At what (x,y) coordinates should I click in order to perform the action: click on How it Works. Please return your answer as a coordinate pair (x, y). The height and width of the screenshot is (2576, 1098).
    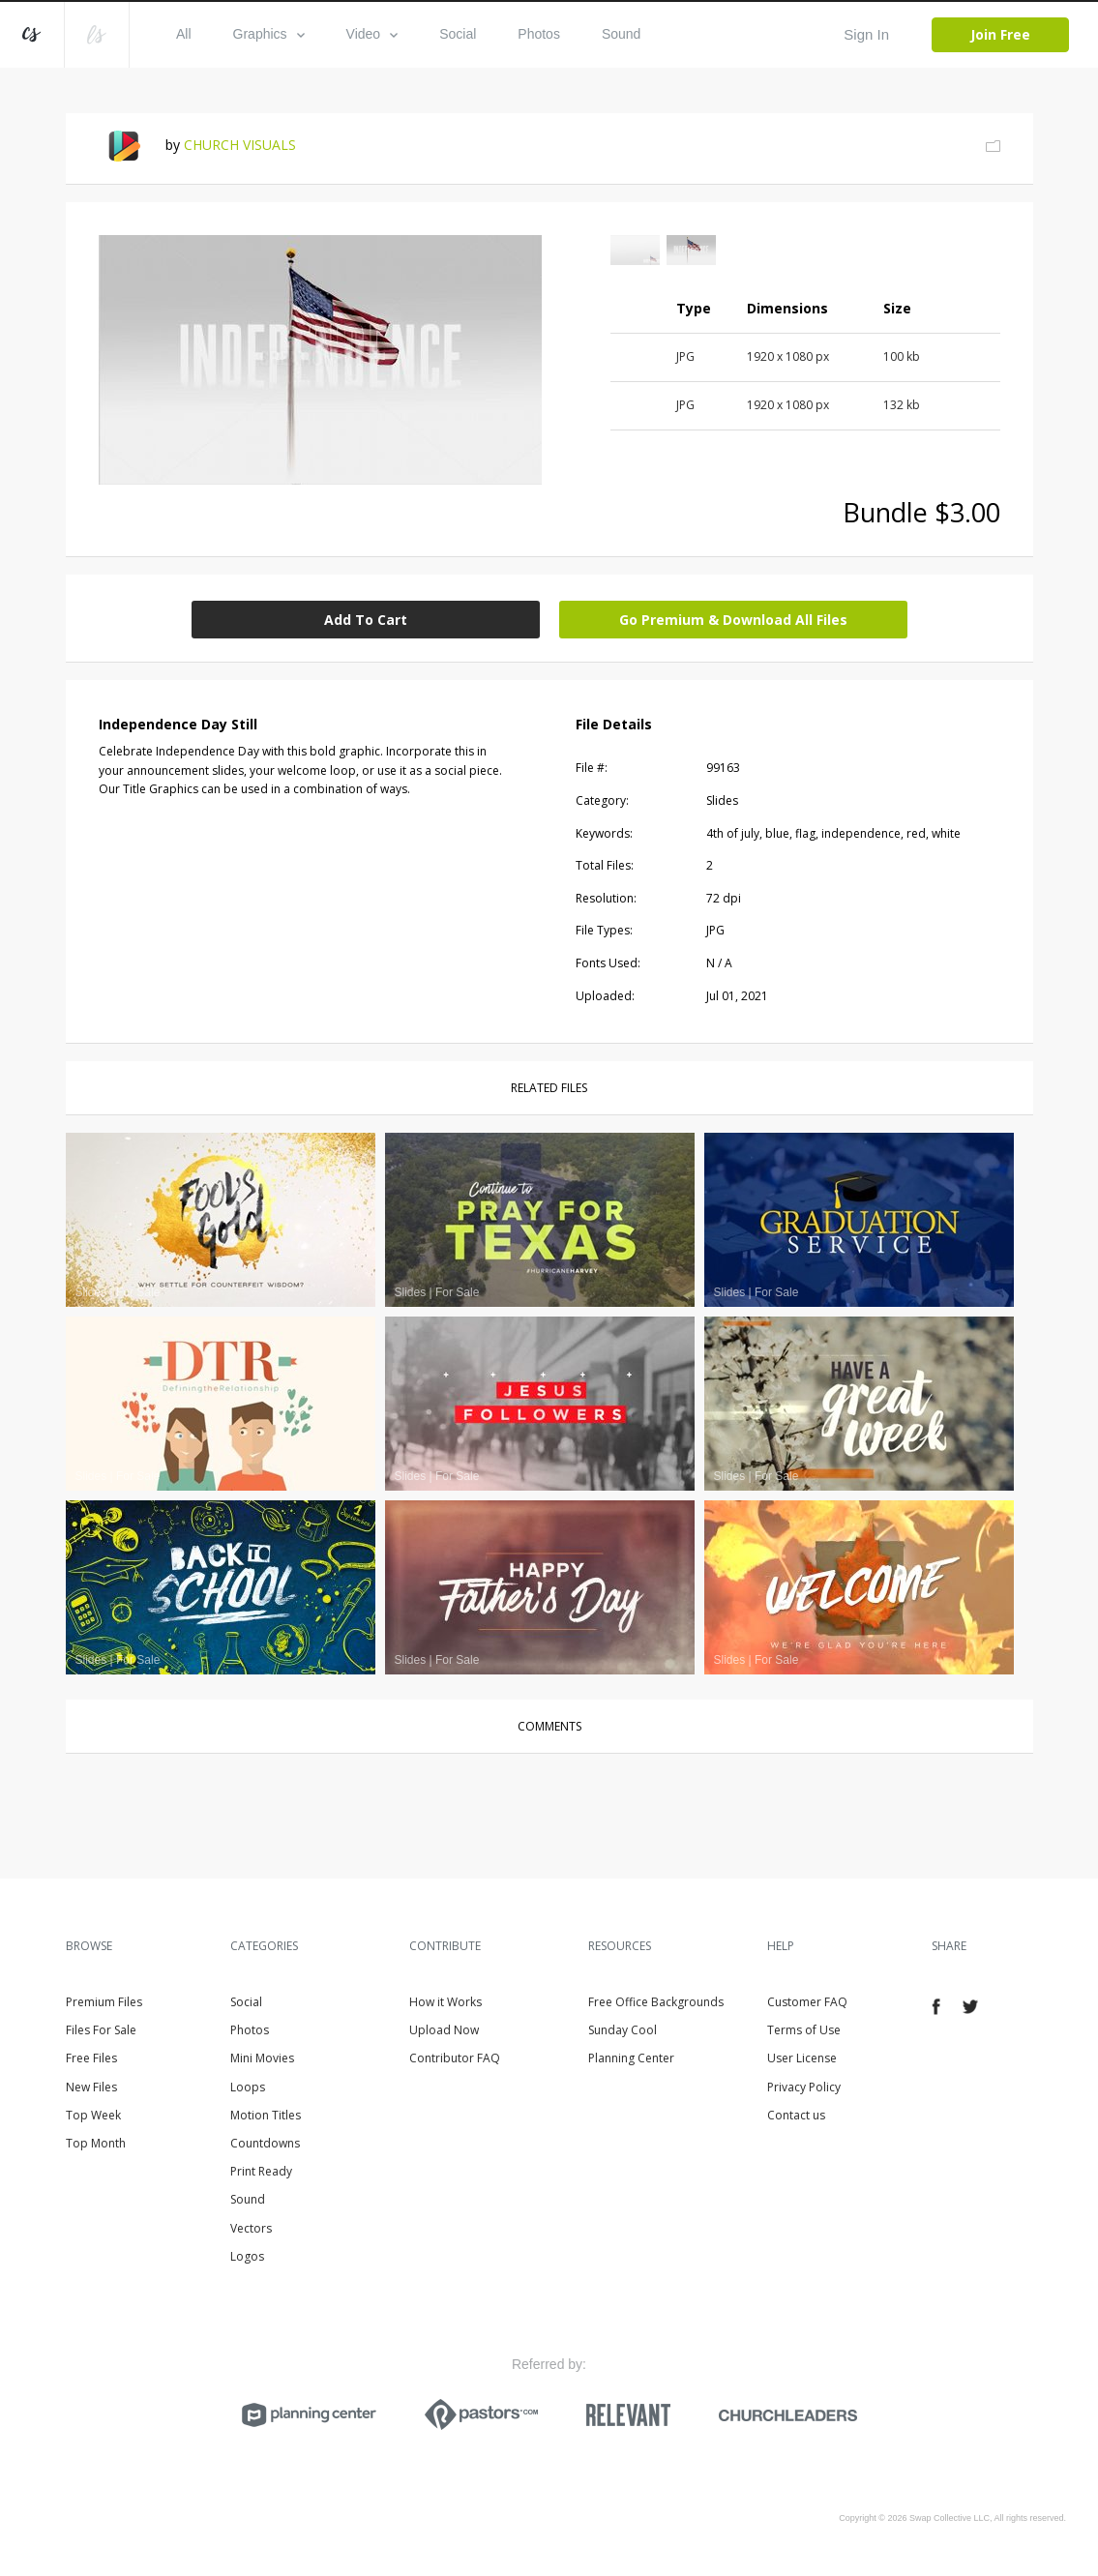
    Looking at the image, I should click on (445, 2002).